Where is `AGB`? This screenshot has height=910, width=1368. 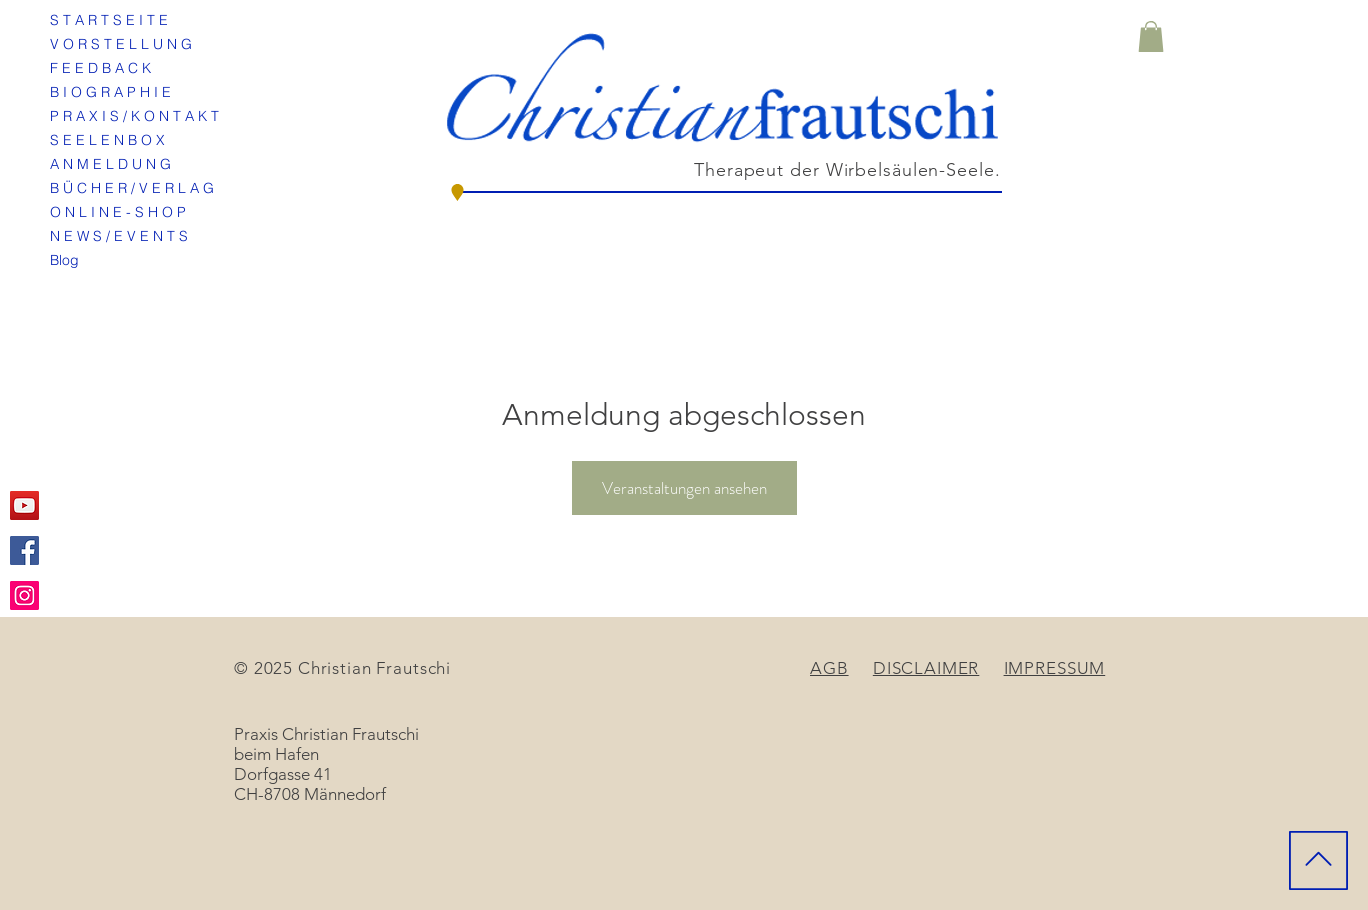
AGB is located at coordinates (829, 668).